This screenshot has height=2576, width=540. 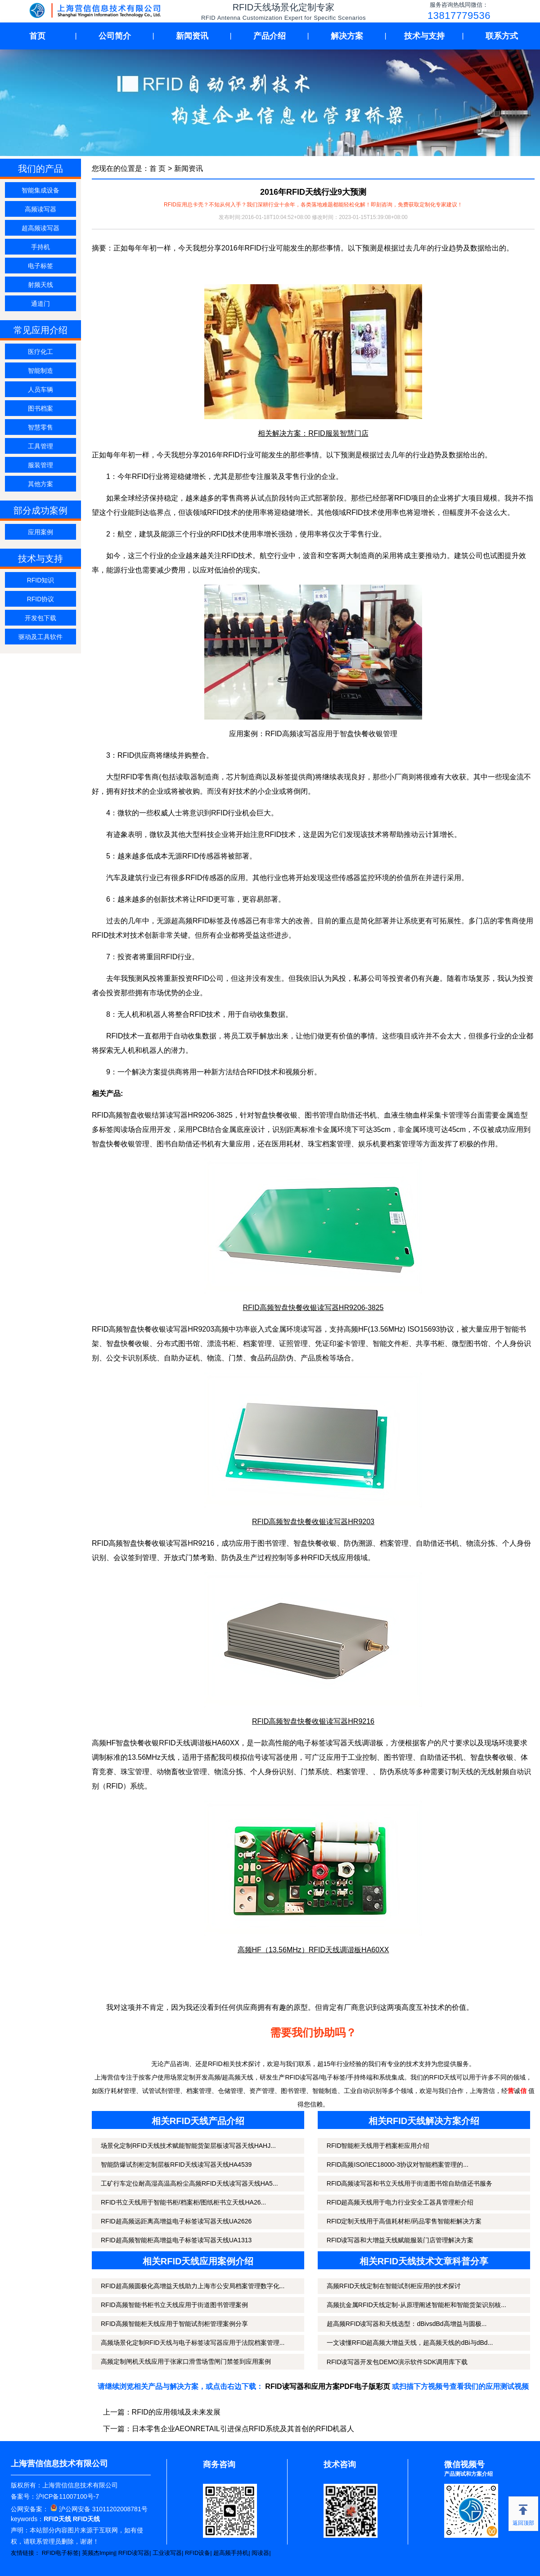 I want to click on 医疗化工, so click(x=40, y=351).